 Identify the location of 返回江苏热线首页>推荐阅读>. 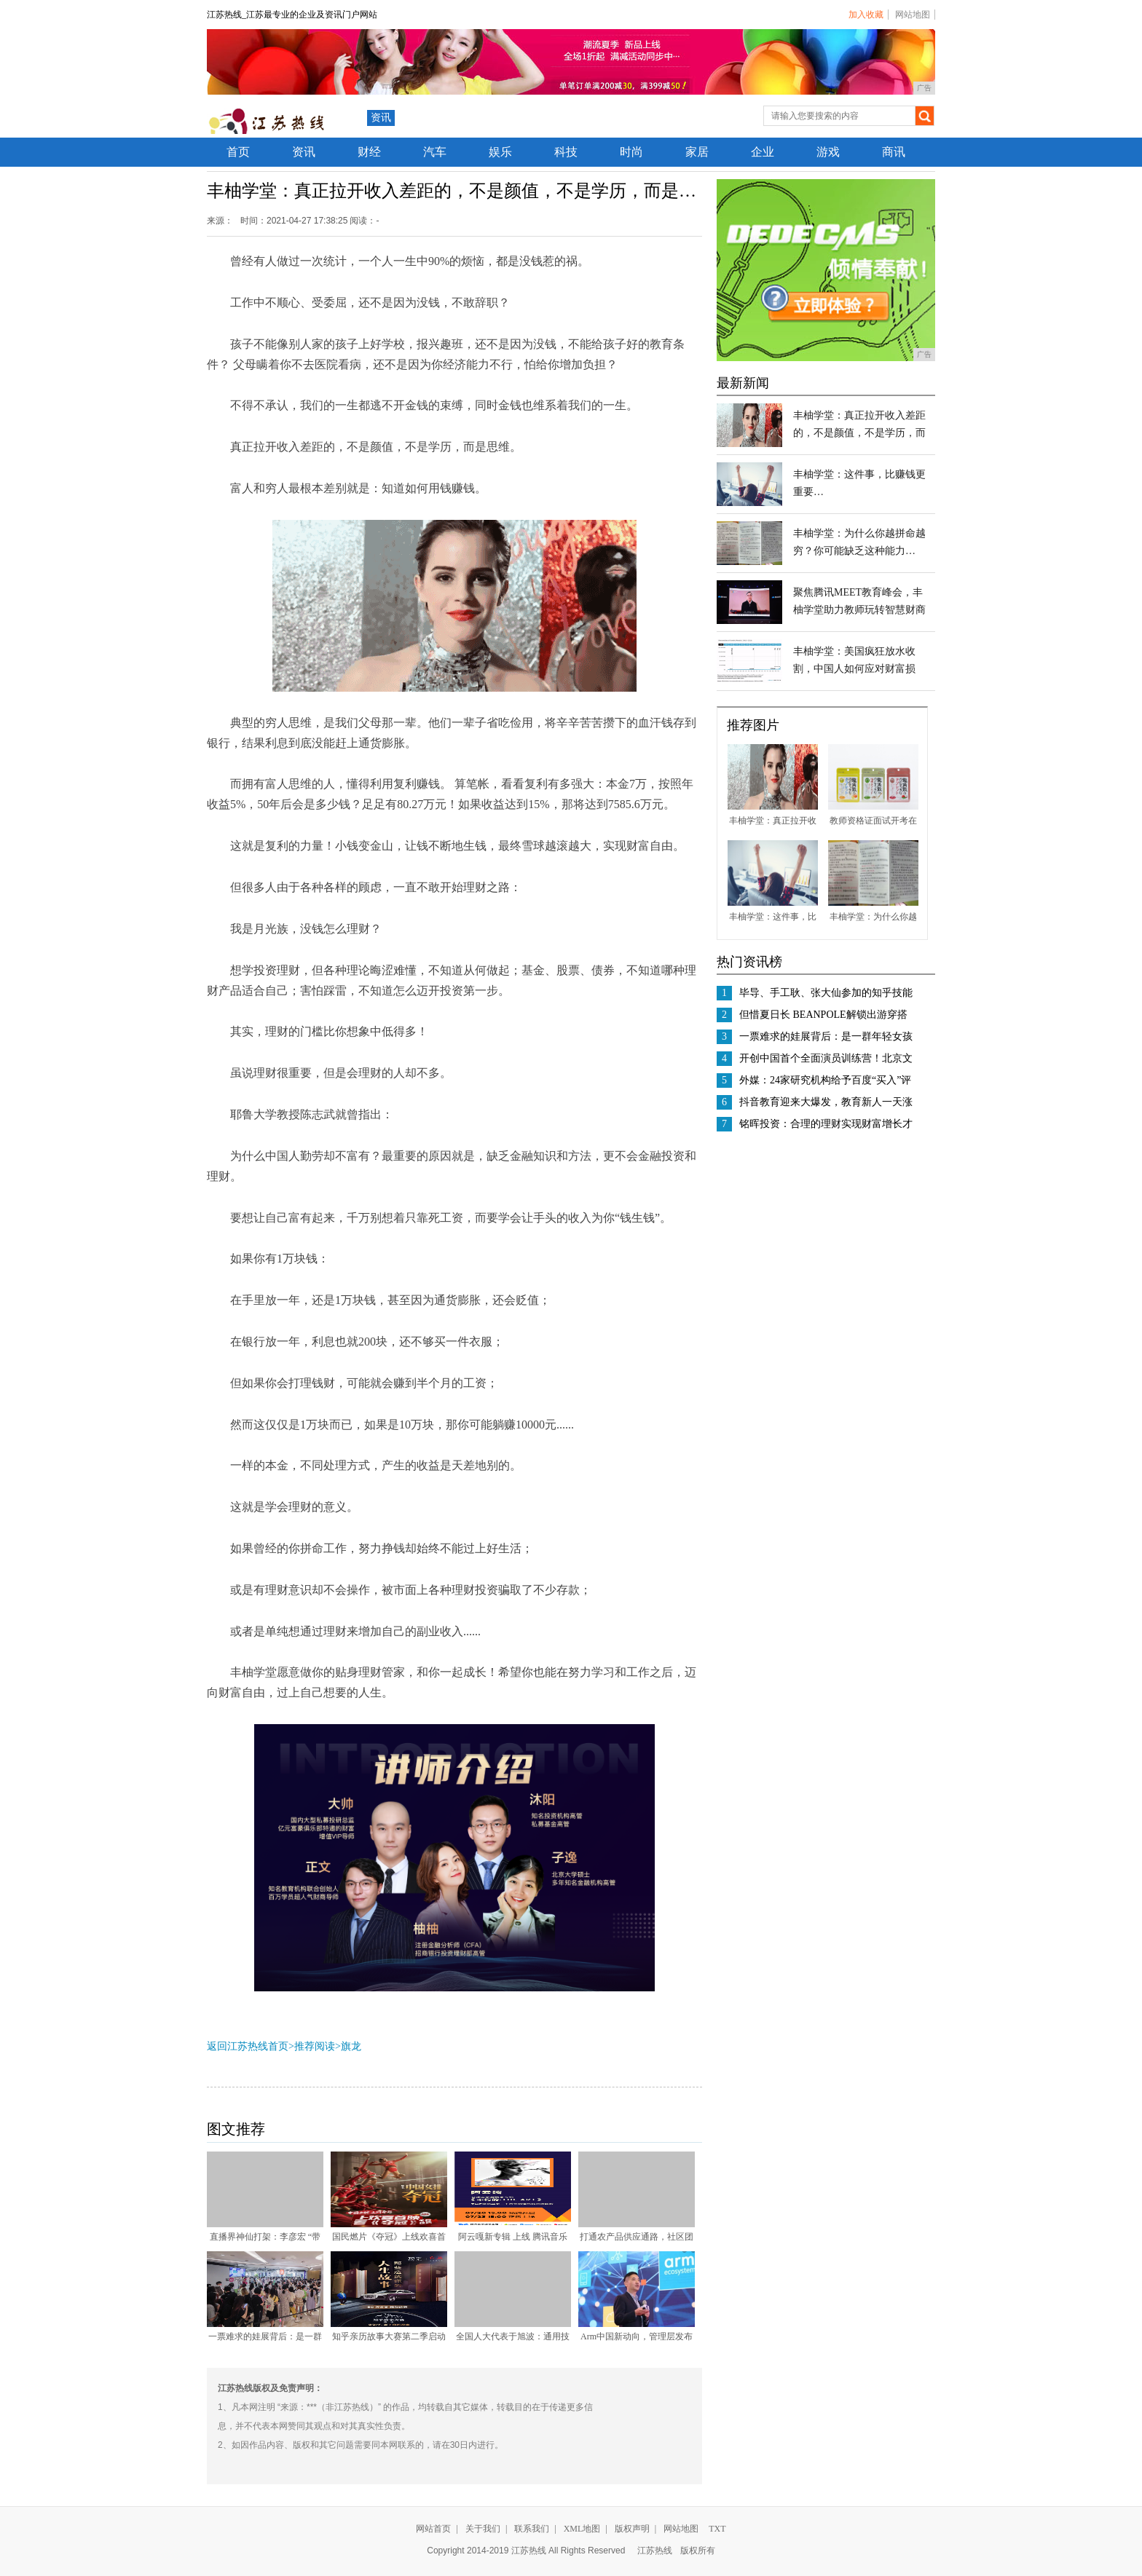
(274, 2046).